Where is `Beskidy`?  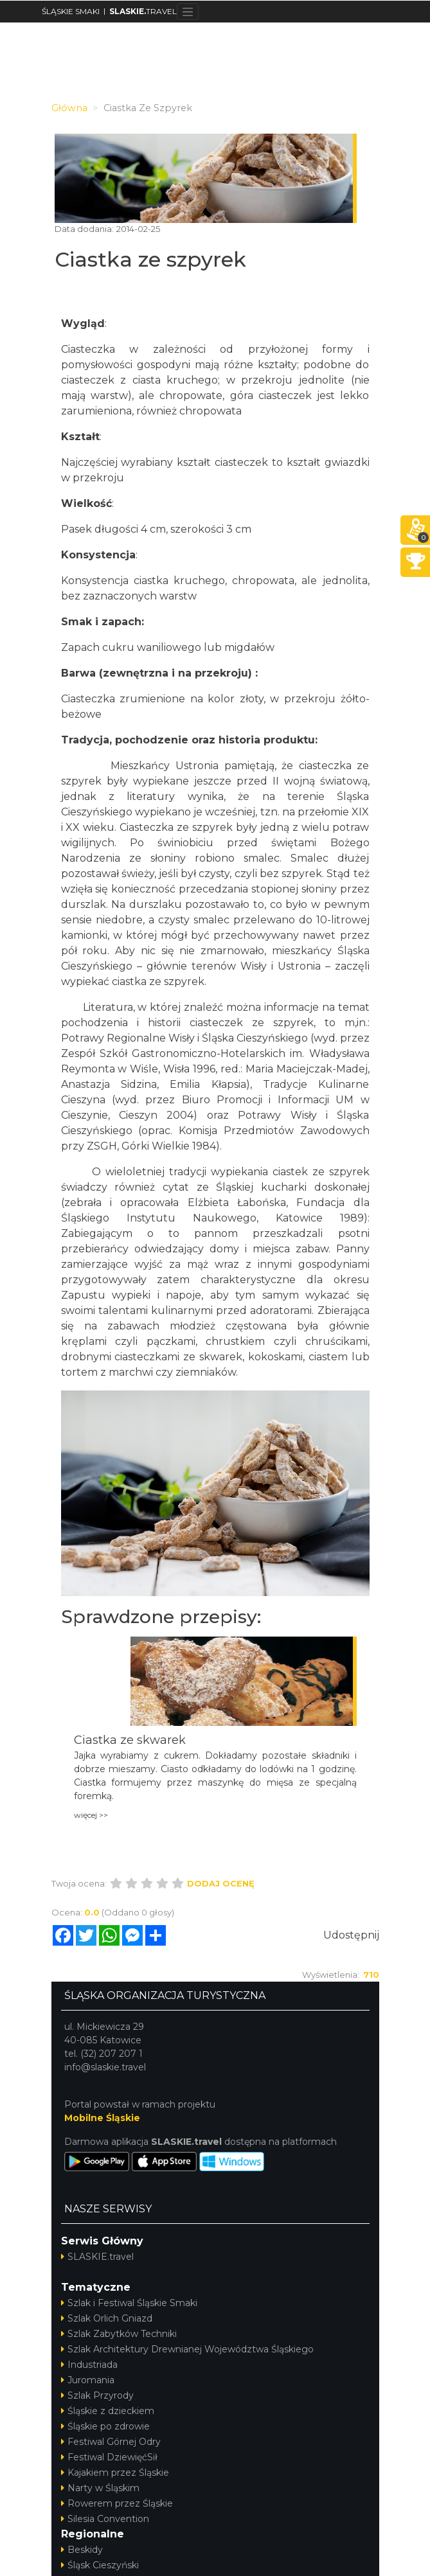
Beskidy is located at coordinates (82, 2549).